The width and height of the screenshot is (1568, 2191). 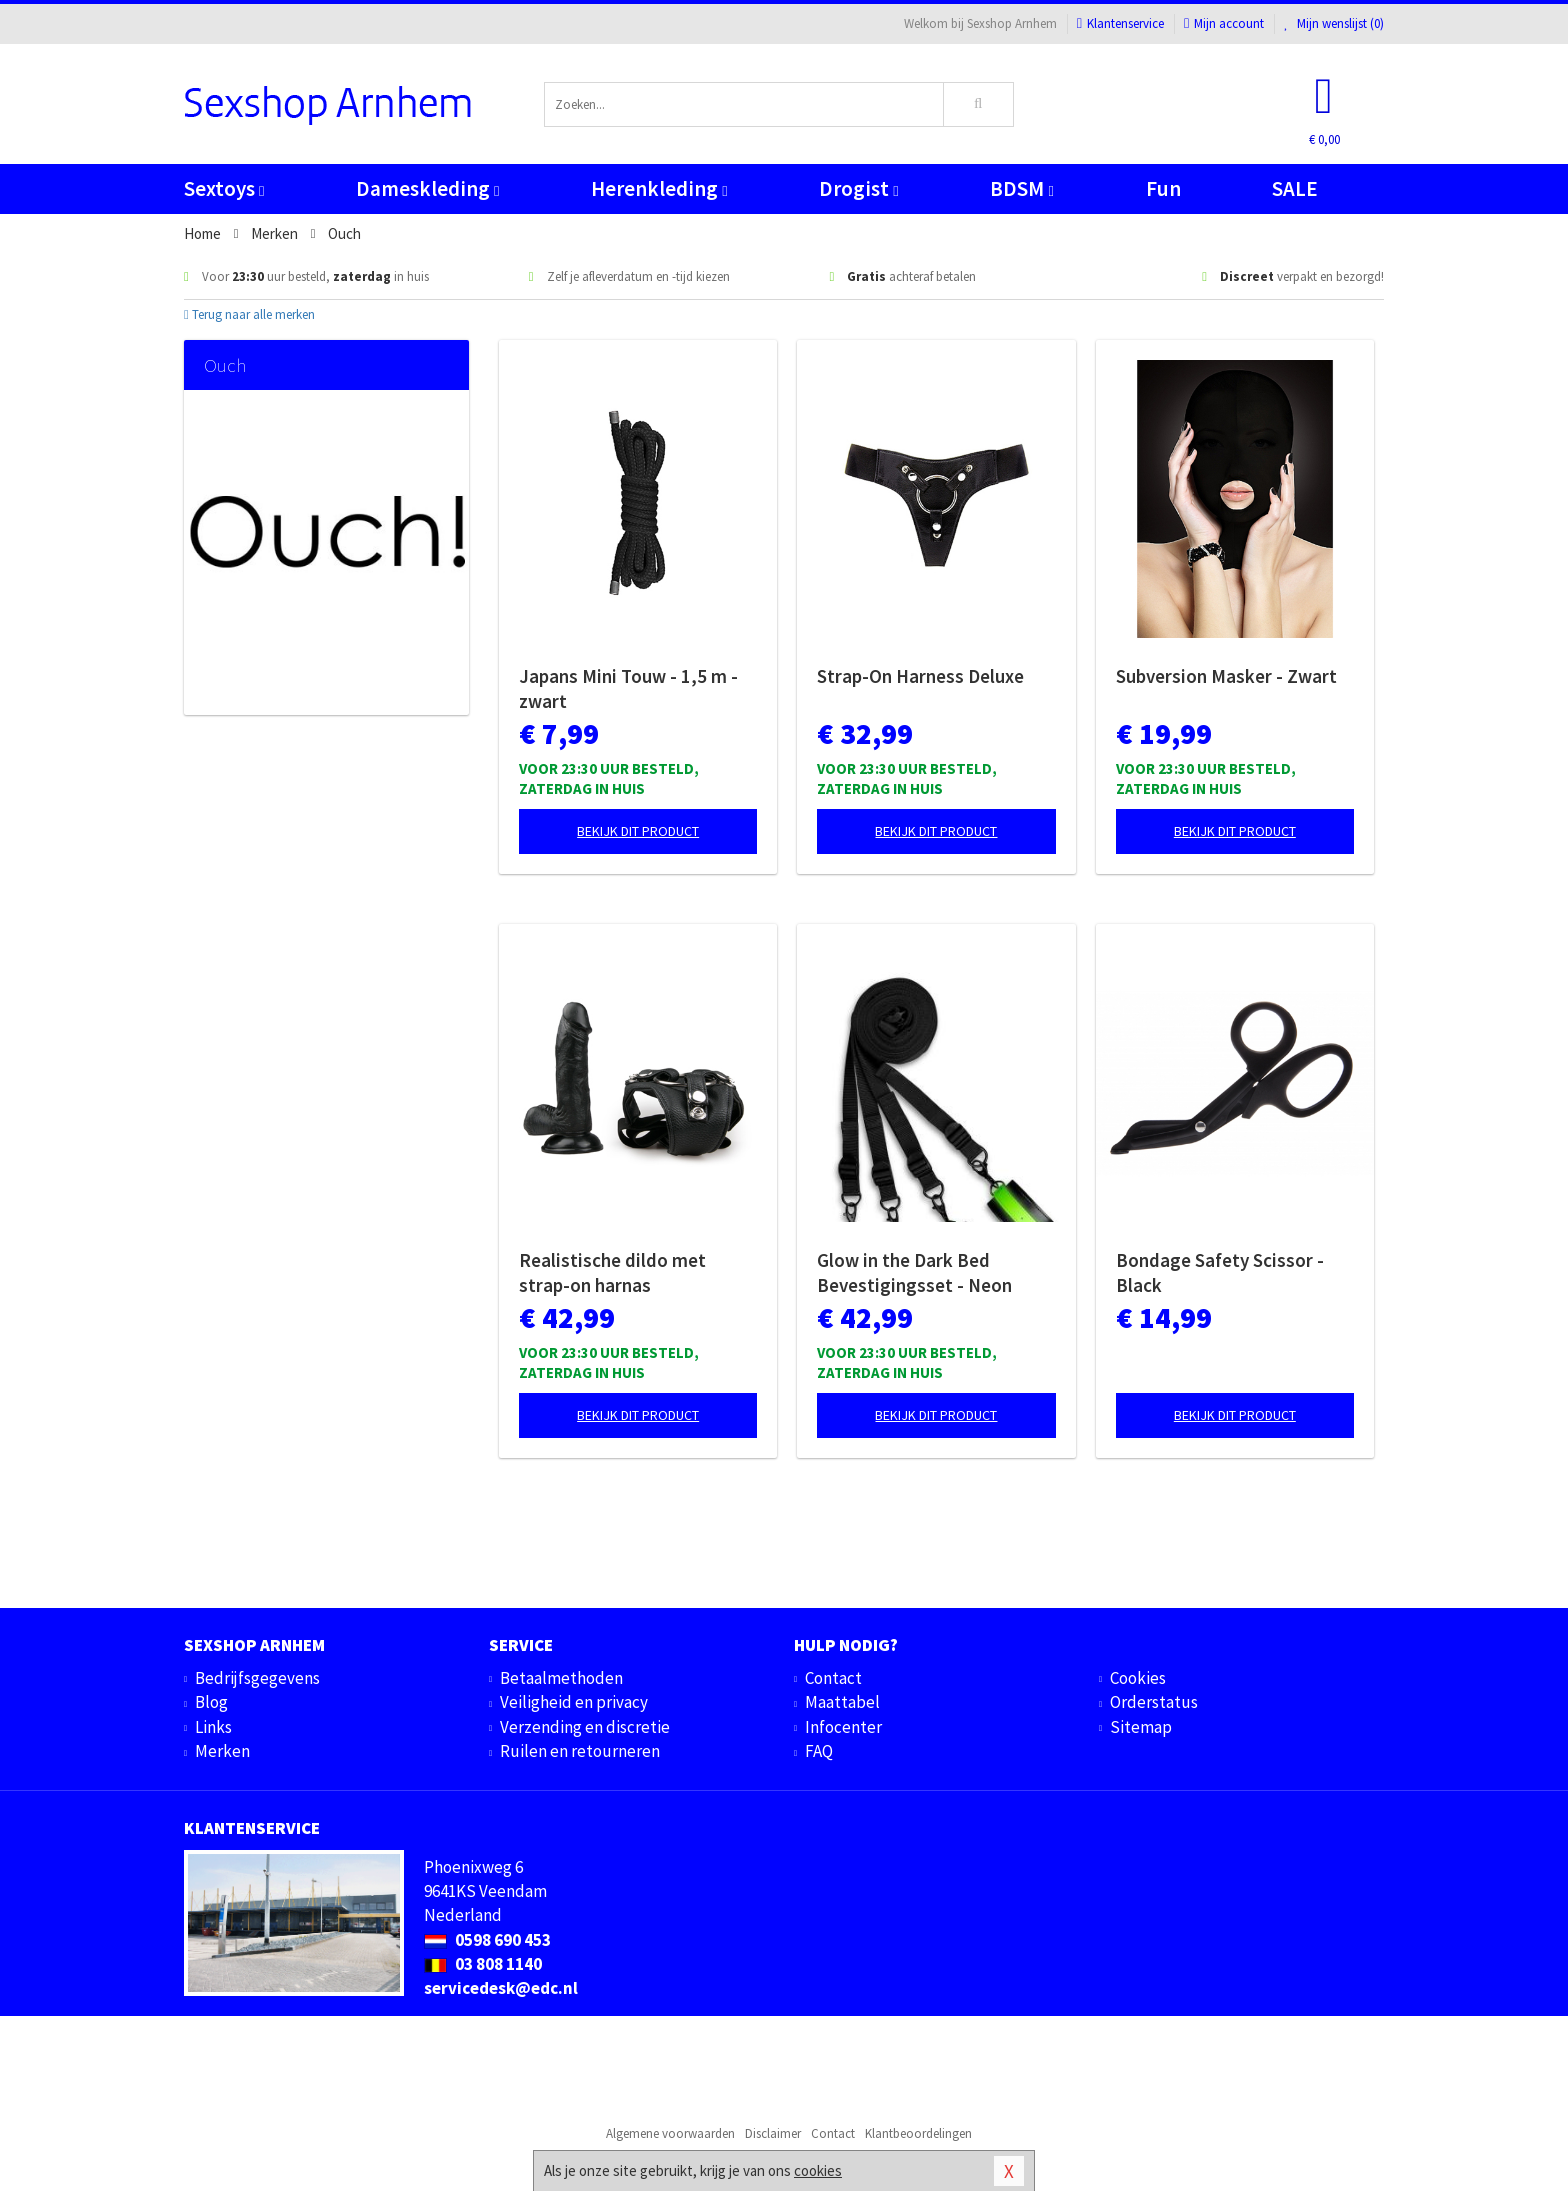 What do you see at coordinates (1138, 1678) in the screenshot?
I see `Cookies` at bounding box center [1138, 1678].